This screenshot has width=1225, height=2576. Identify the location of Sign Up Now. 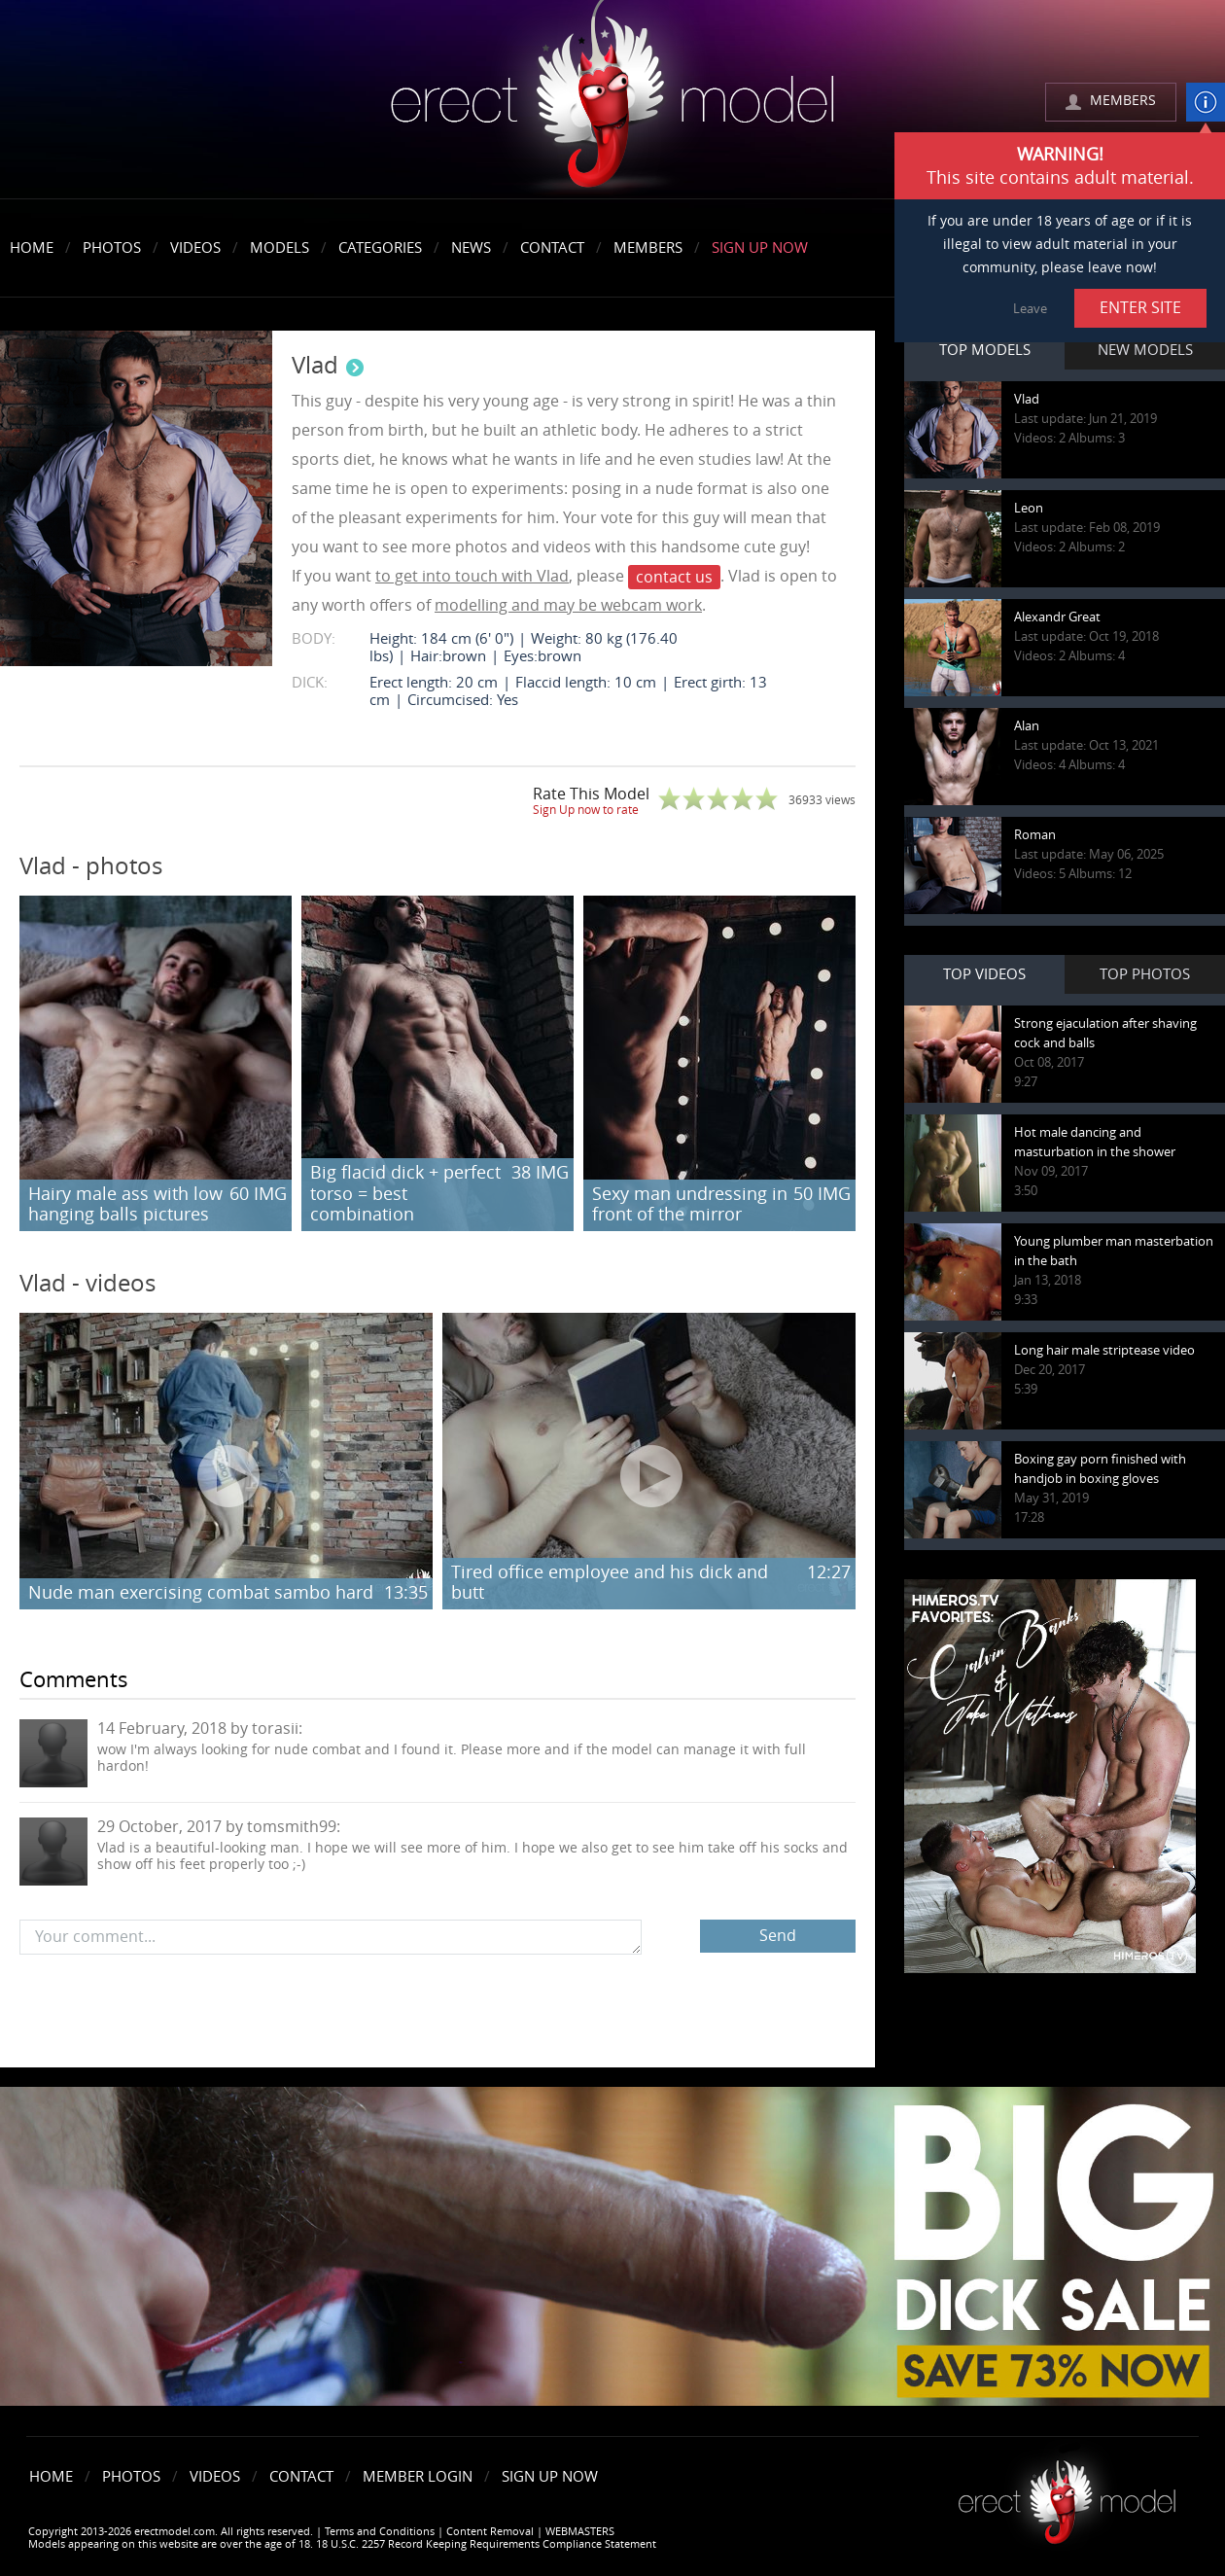
(760, 248).